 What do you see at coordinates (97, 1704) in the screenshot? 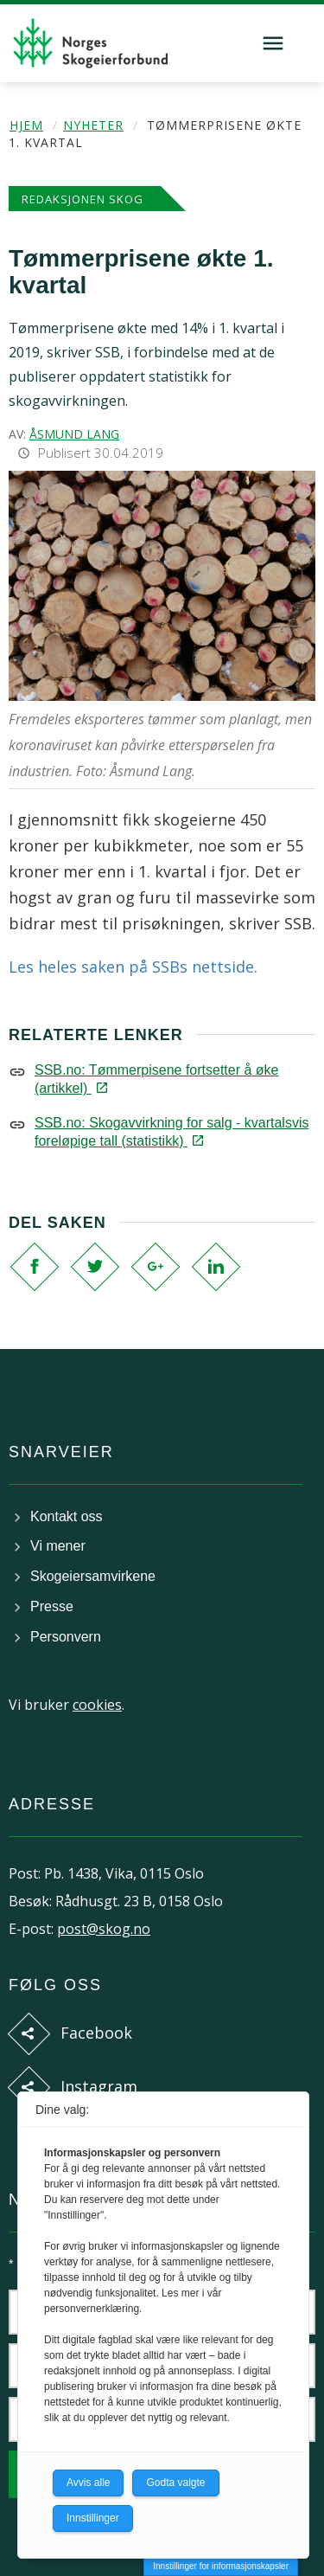
I see `cookies` at bounding box center [97, 1704].